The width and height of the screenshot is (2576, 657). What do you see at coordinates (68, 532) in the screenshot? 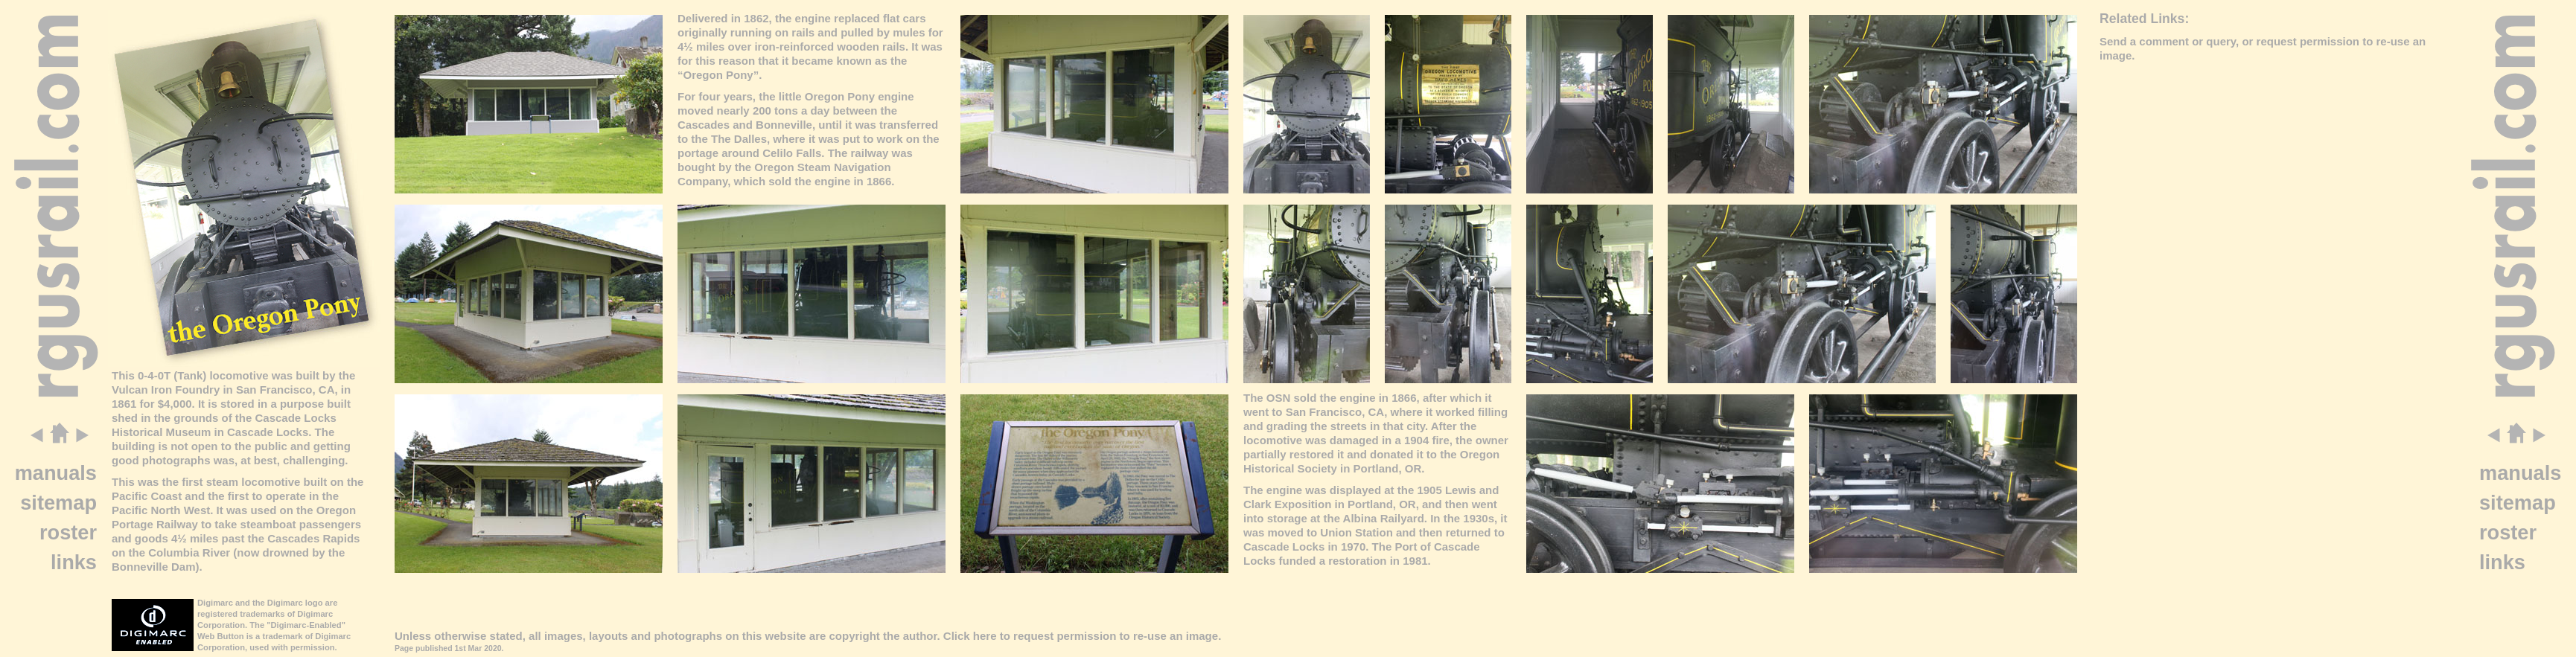
I see `roster` at bounding box center [68, 532].